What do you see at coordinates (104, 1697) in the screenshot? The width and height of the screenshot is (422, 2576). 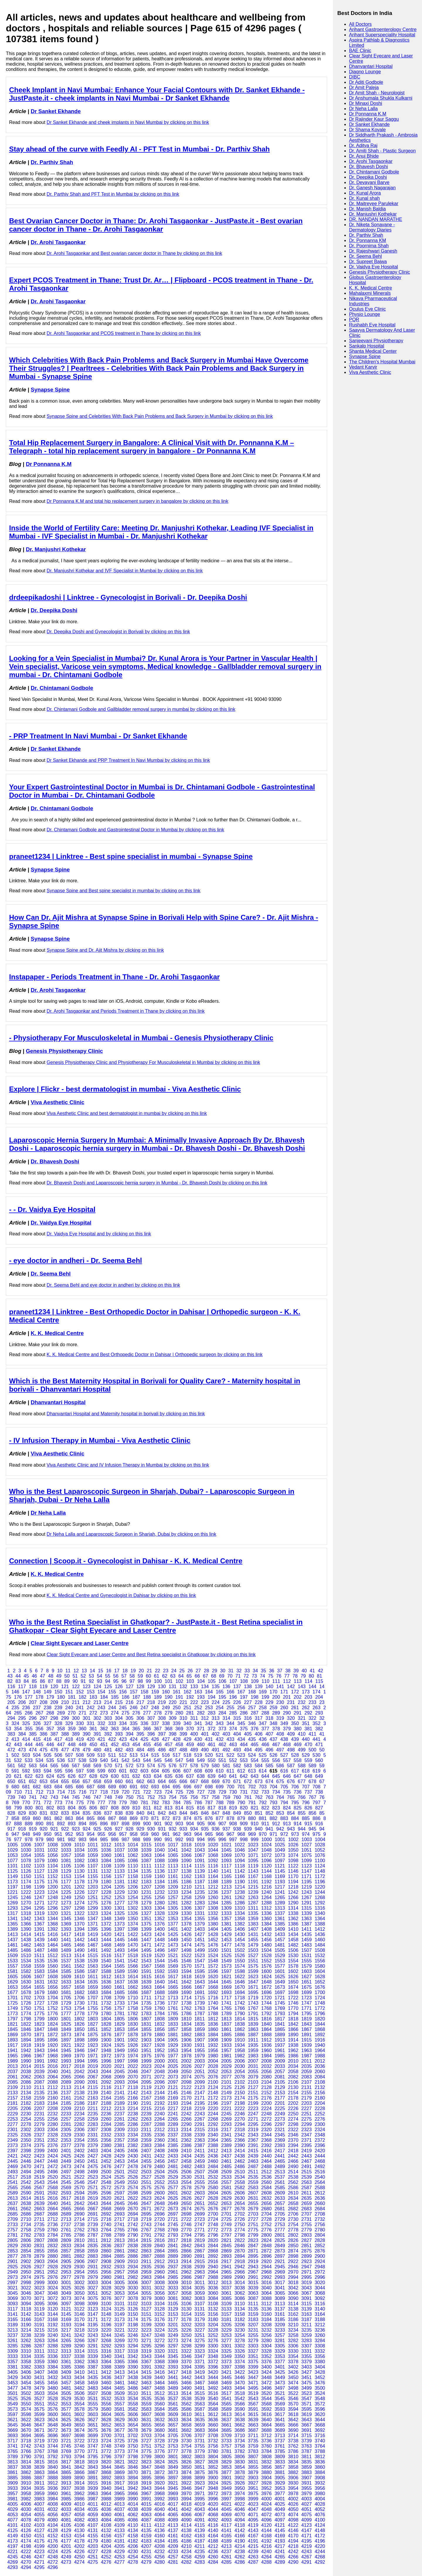 I see `184` at bounding box center [104, 1697].